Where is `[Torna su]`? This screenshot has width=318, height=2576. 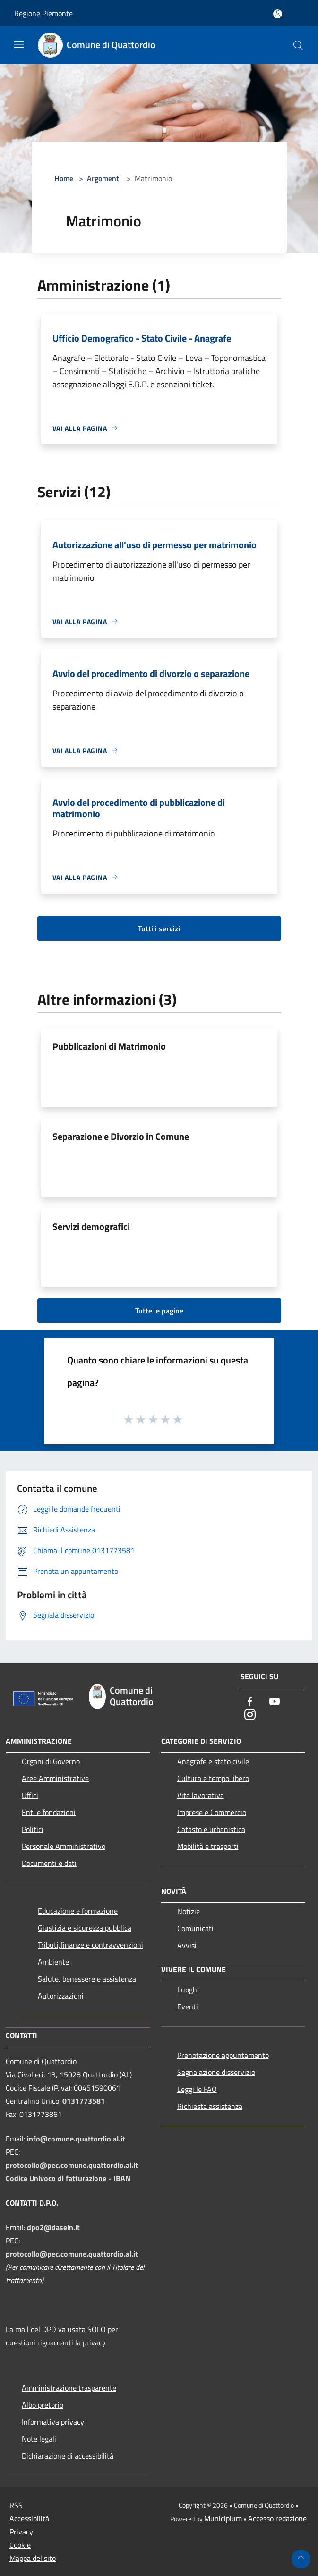
[Torna su] is located at coordinates (301, 2559).